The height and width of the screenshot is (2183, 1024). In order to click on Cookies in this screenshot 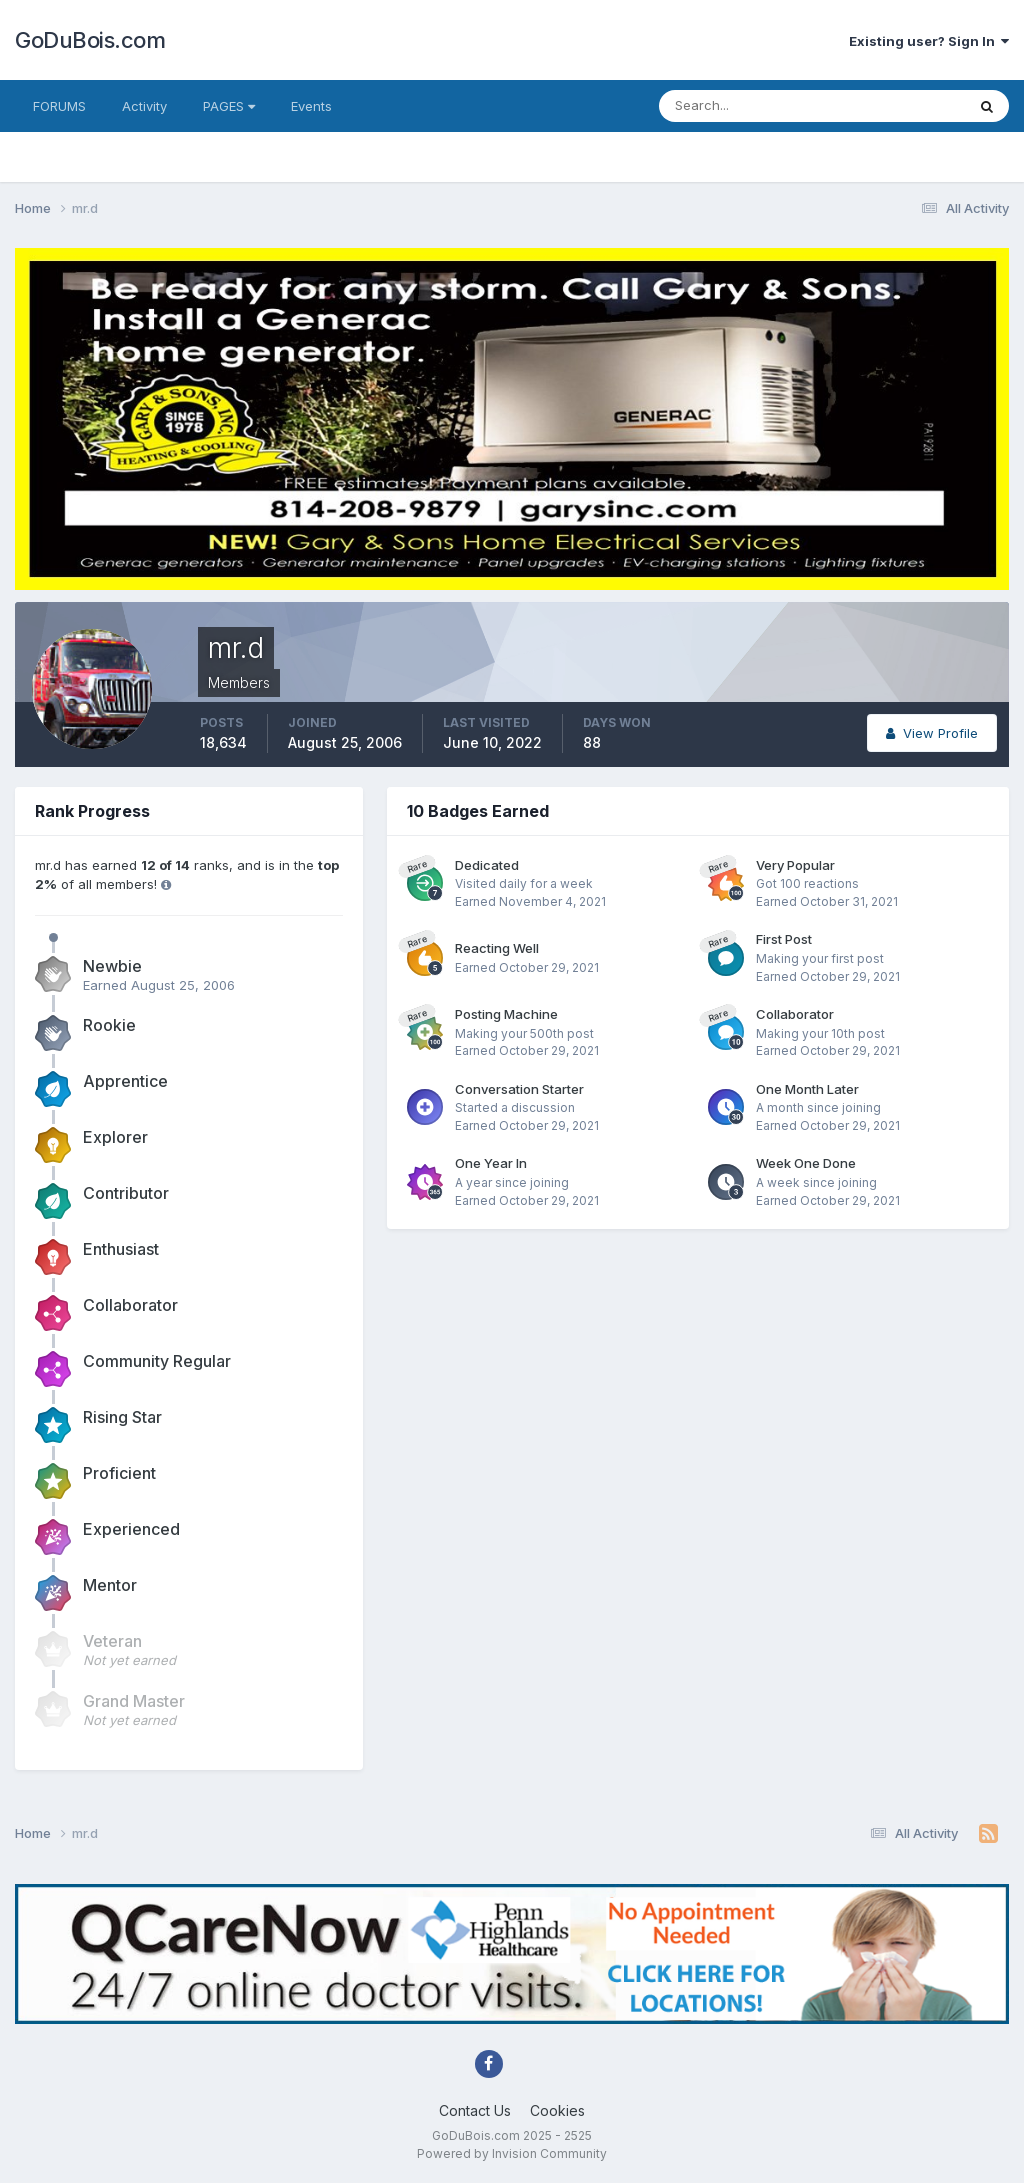, I will do `click(557, 2110)`.